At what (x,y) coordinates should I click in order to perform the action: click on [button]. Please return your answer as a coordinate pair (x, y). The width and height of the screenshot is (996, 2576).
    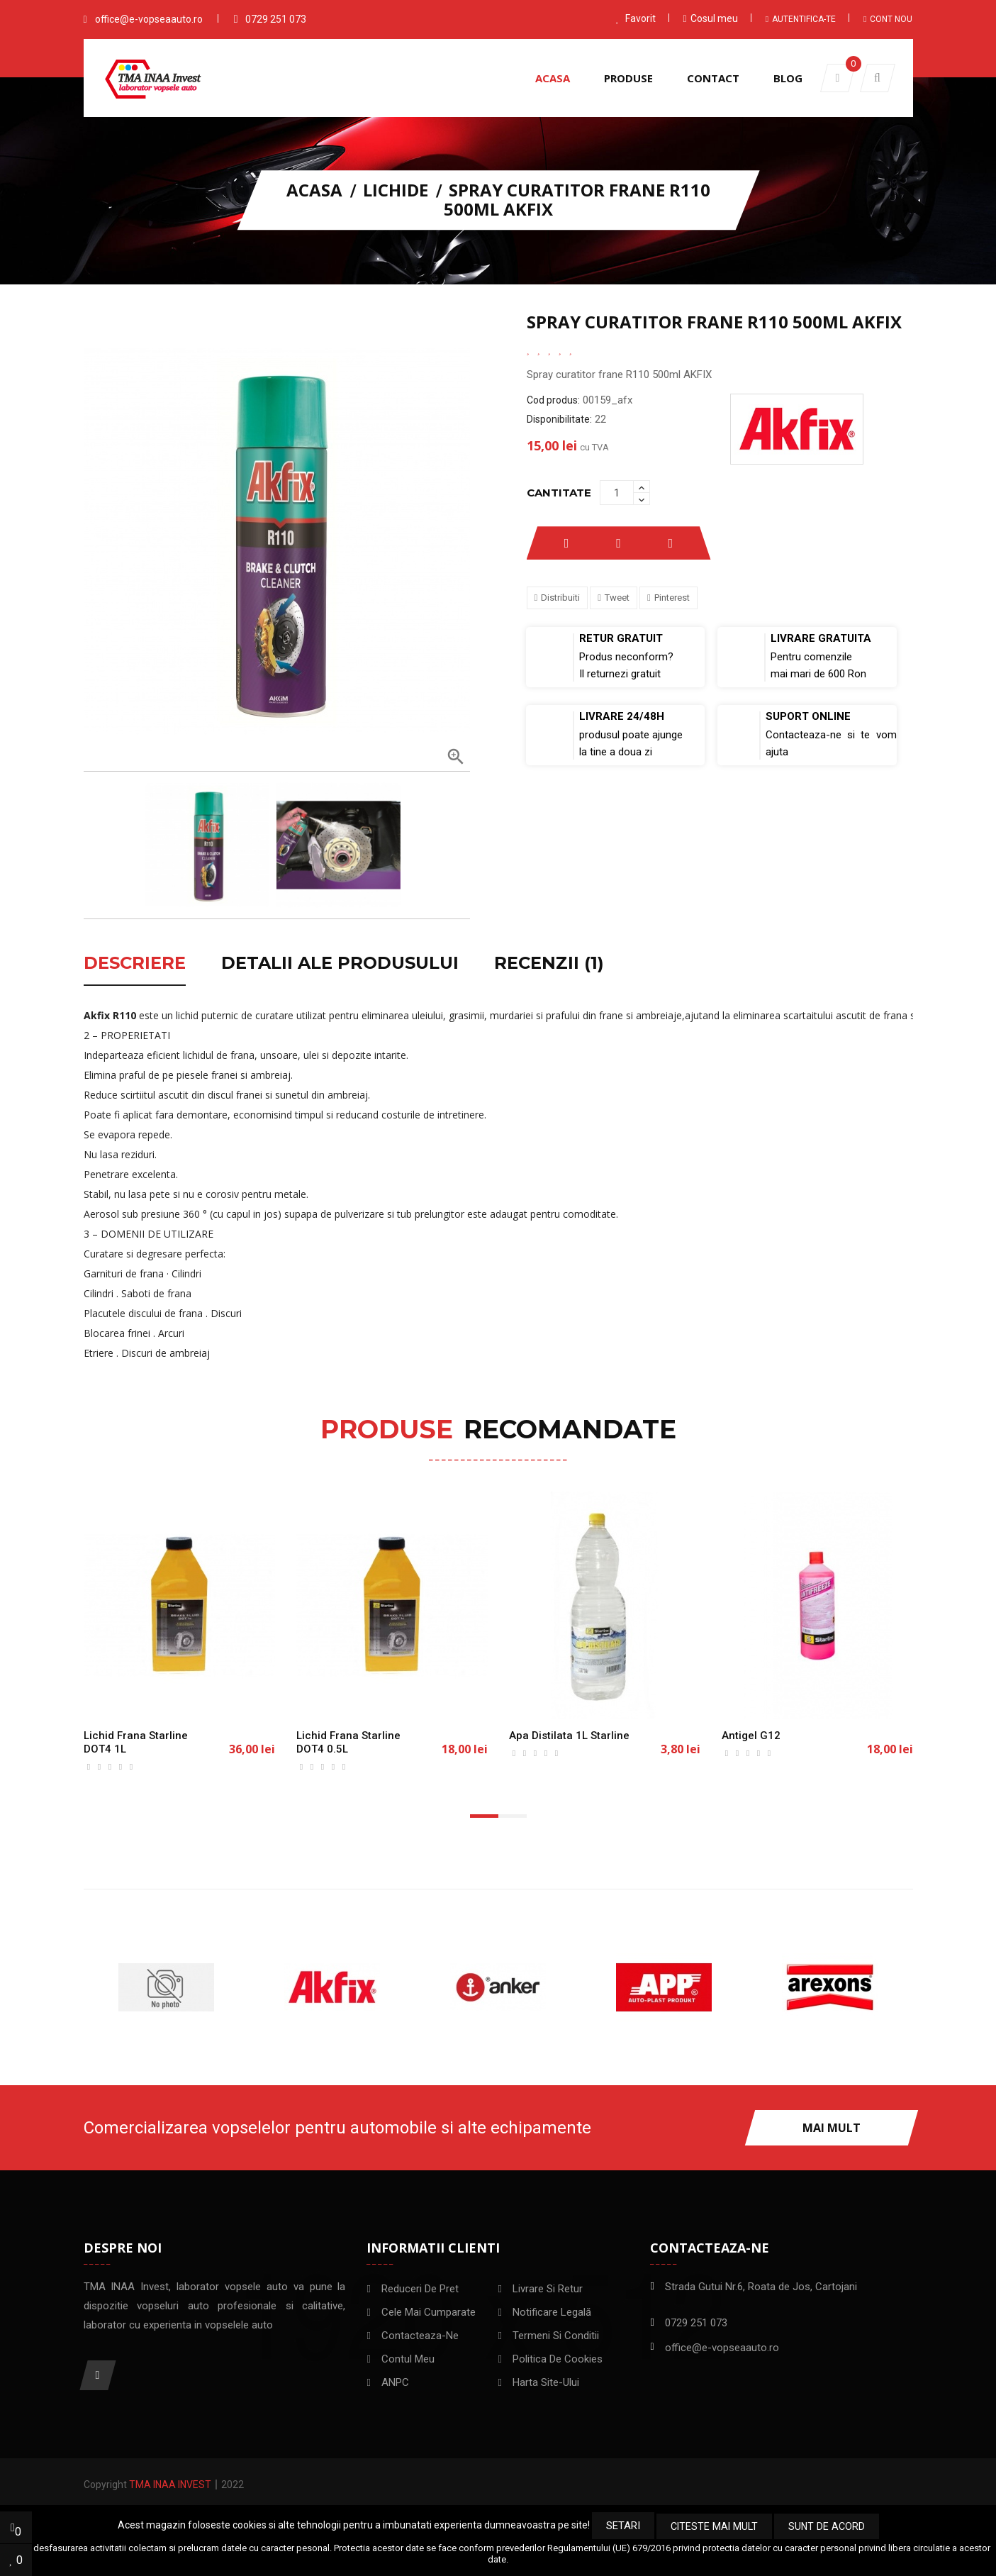
    Looking at the image, I should click on (877, 78).